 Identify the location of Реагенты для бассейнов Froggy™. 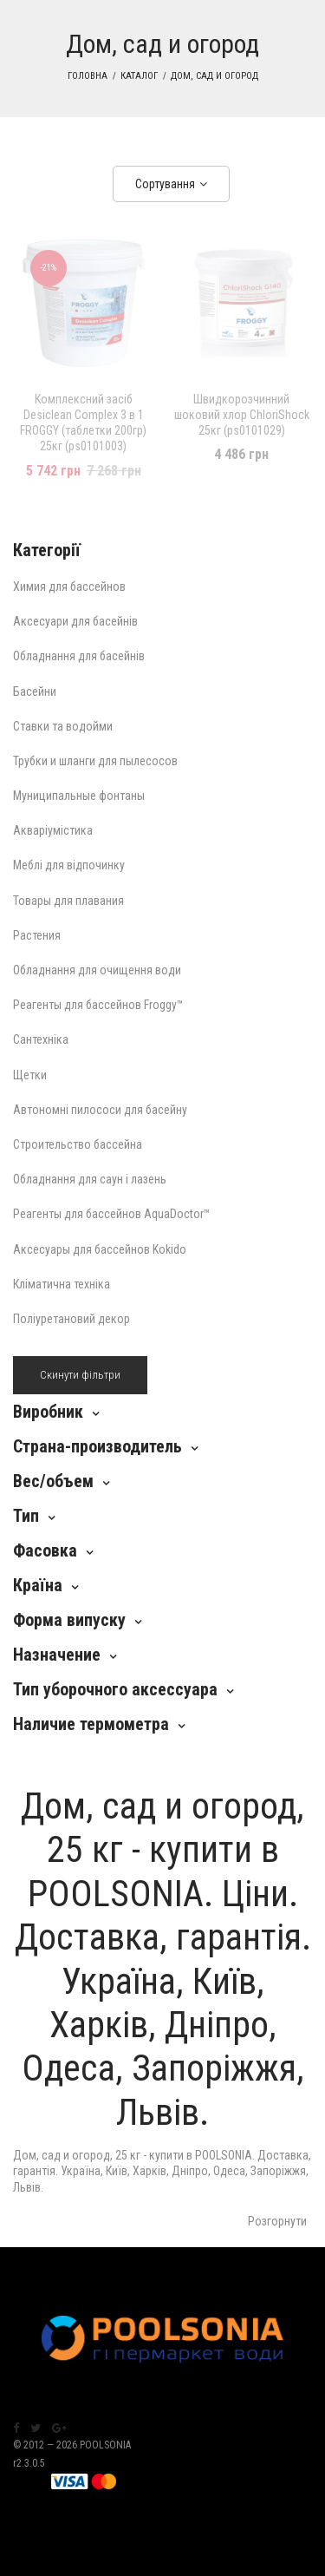
(98, 1005).